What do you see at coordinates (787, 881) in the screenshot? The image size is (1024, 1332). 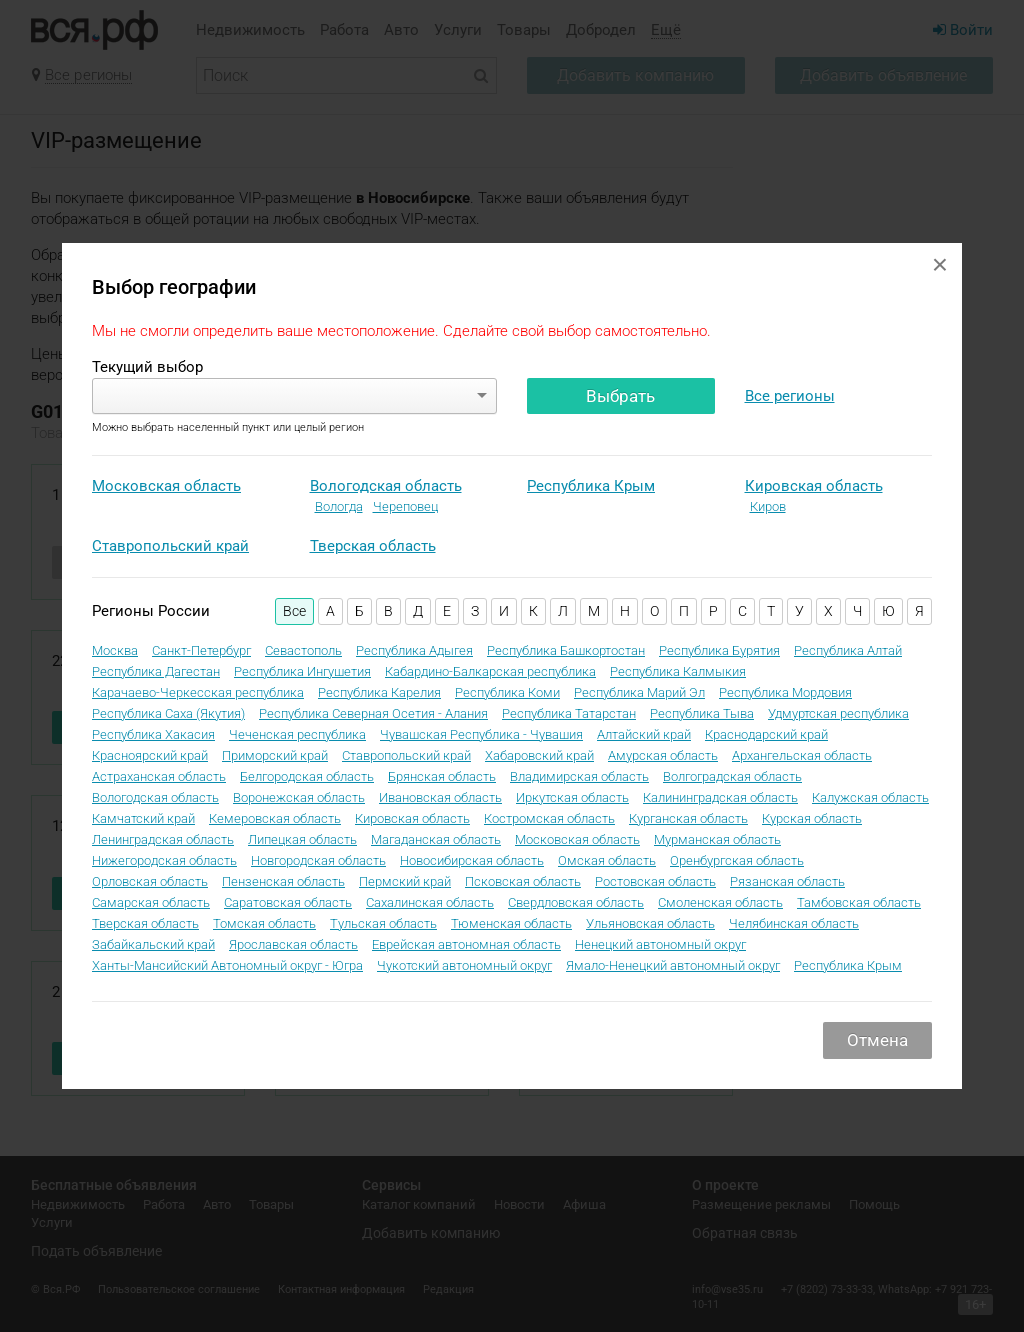 I see `Рязанская область` at bounding box center [787, 881].